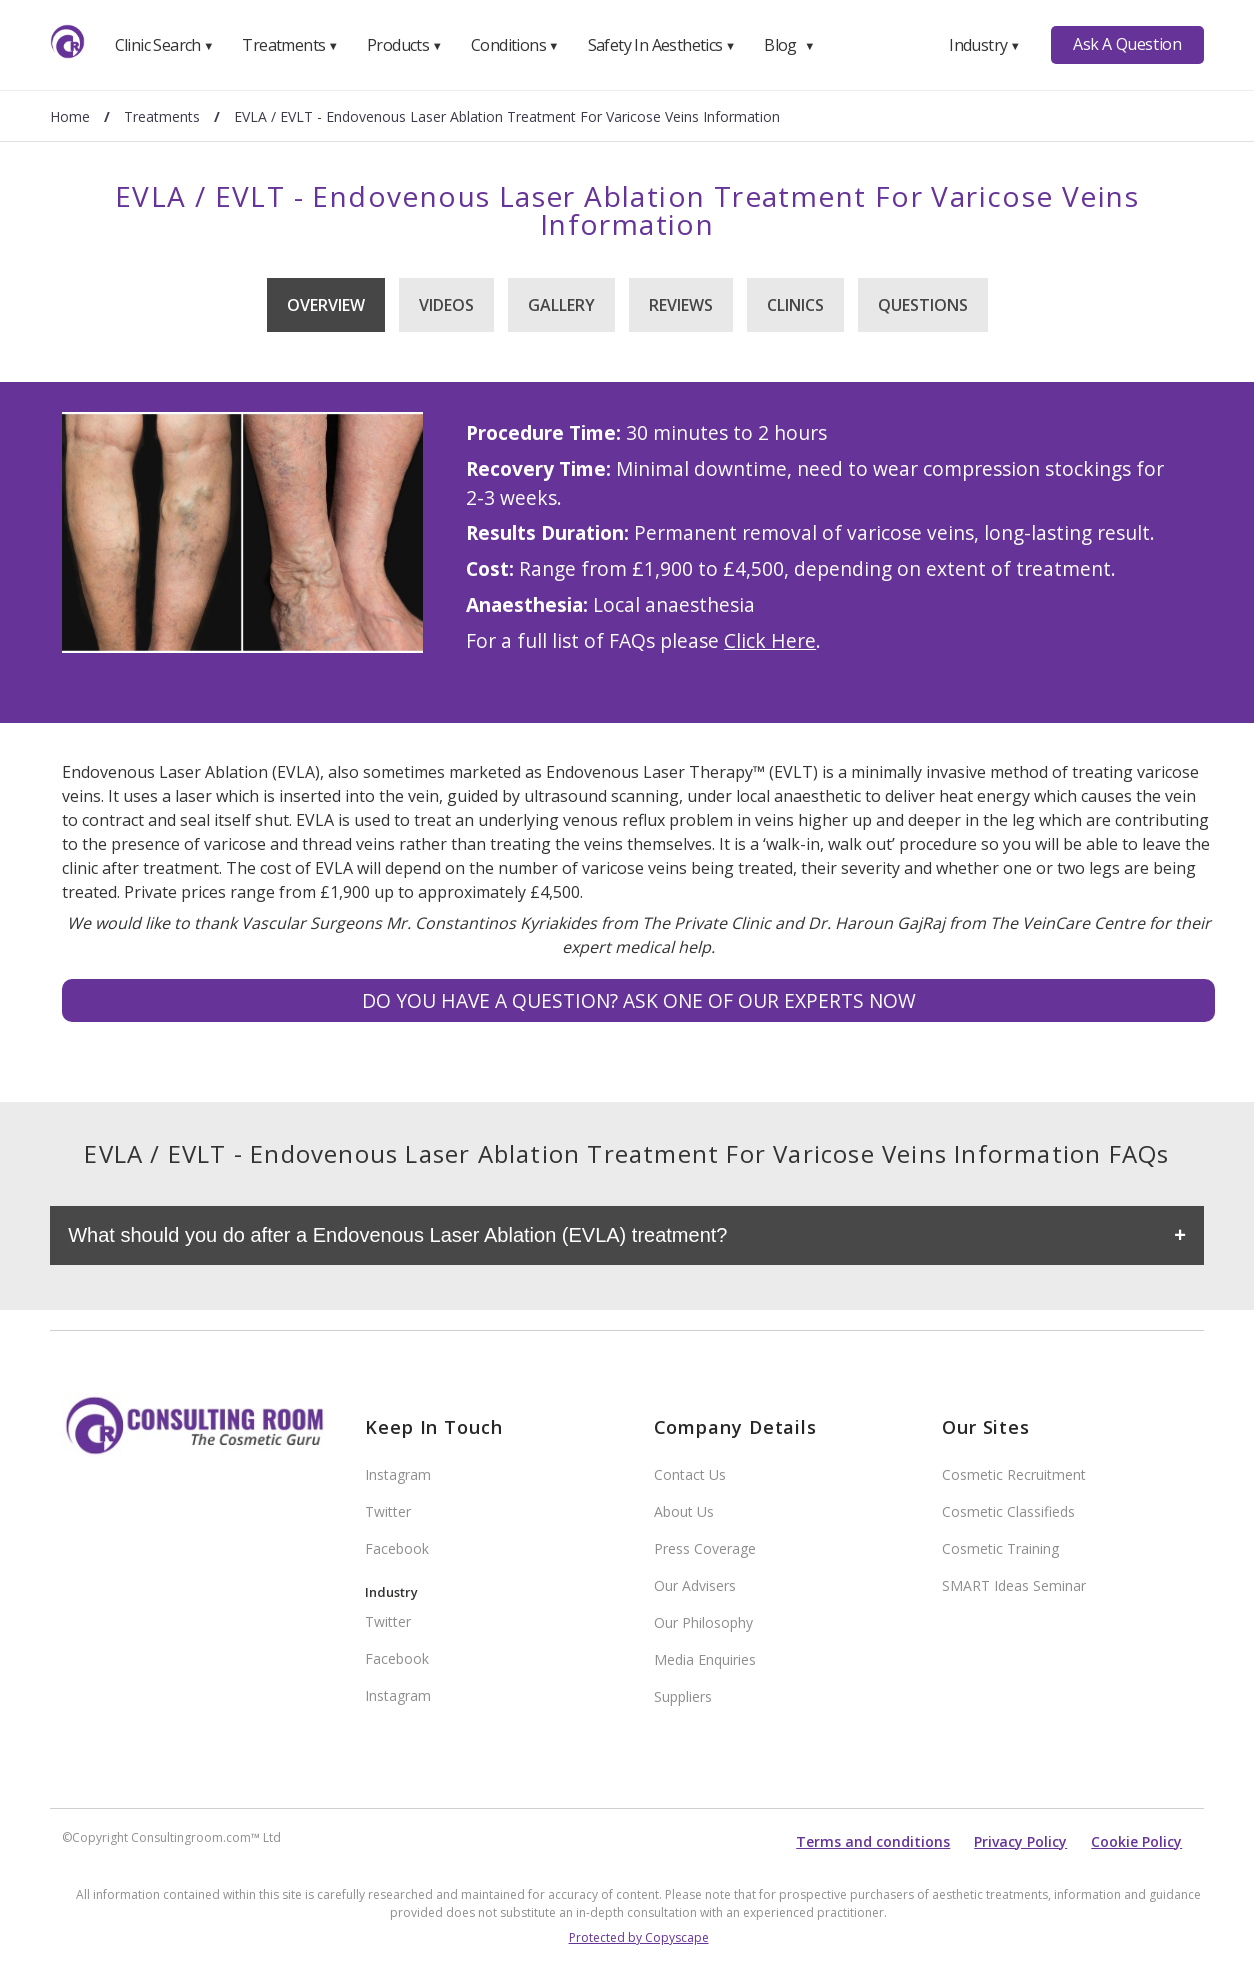 The width and height of the screenshot is (1254, 1984). Describe the element at coordinates (703, 1622) in the screenshot. I see `Our Philosophy` at that location.